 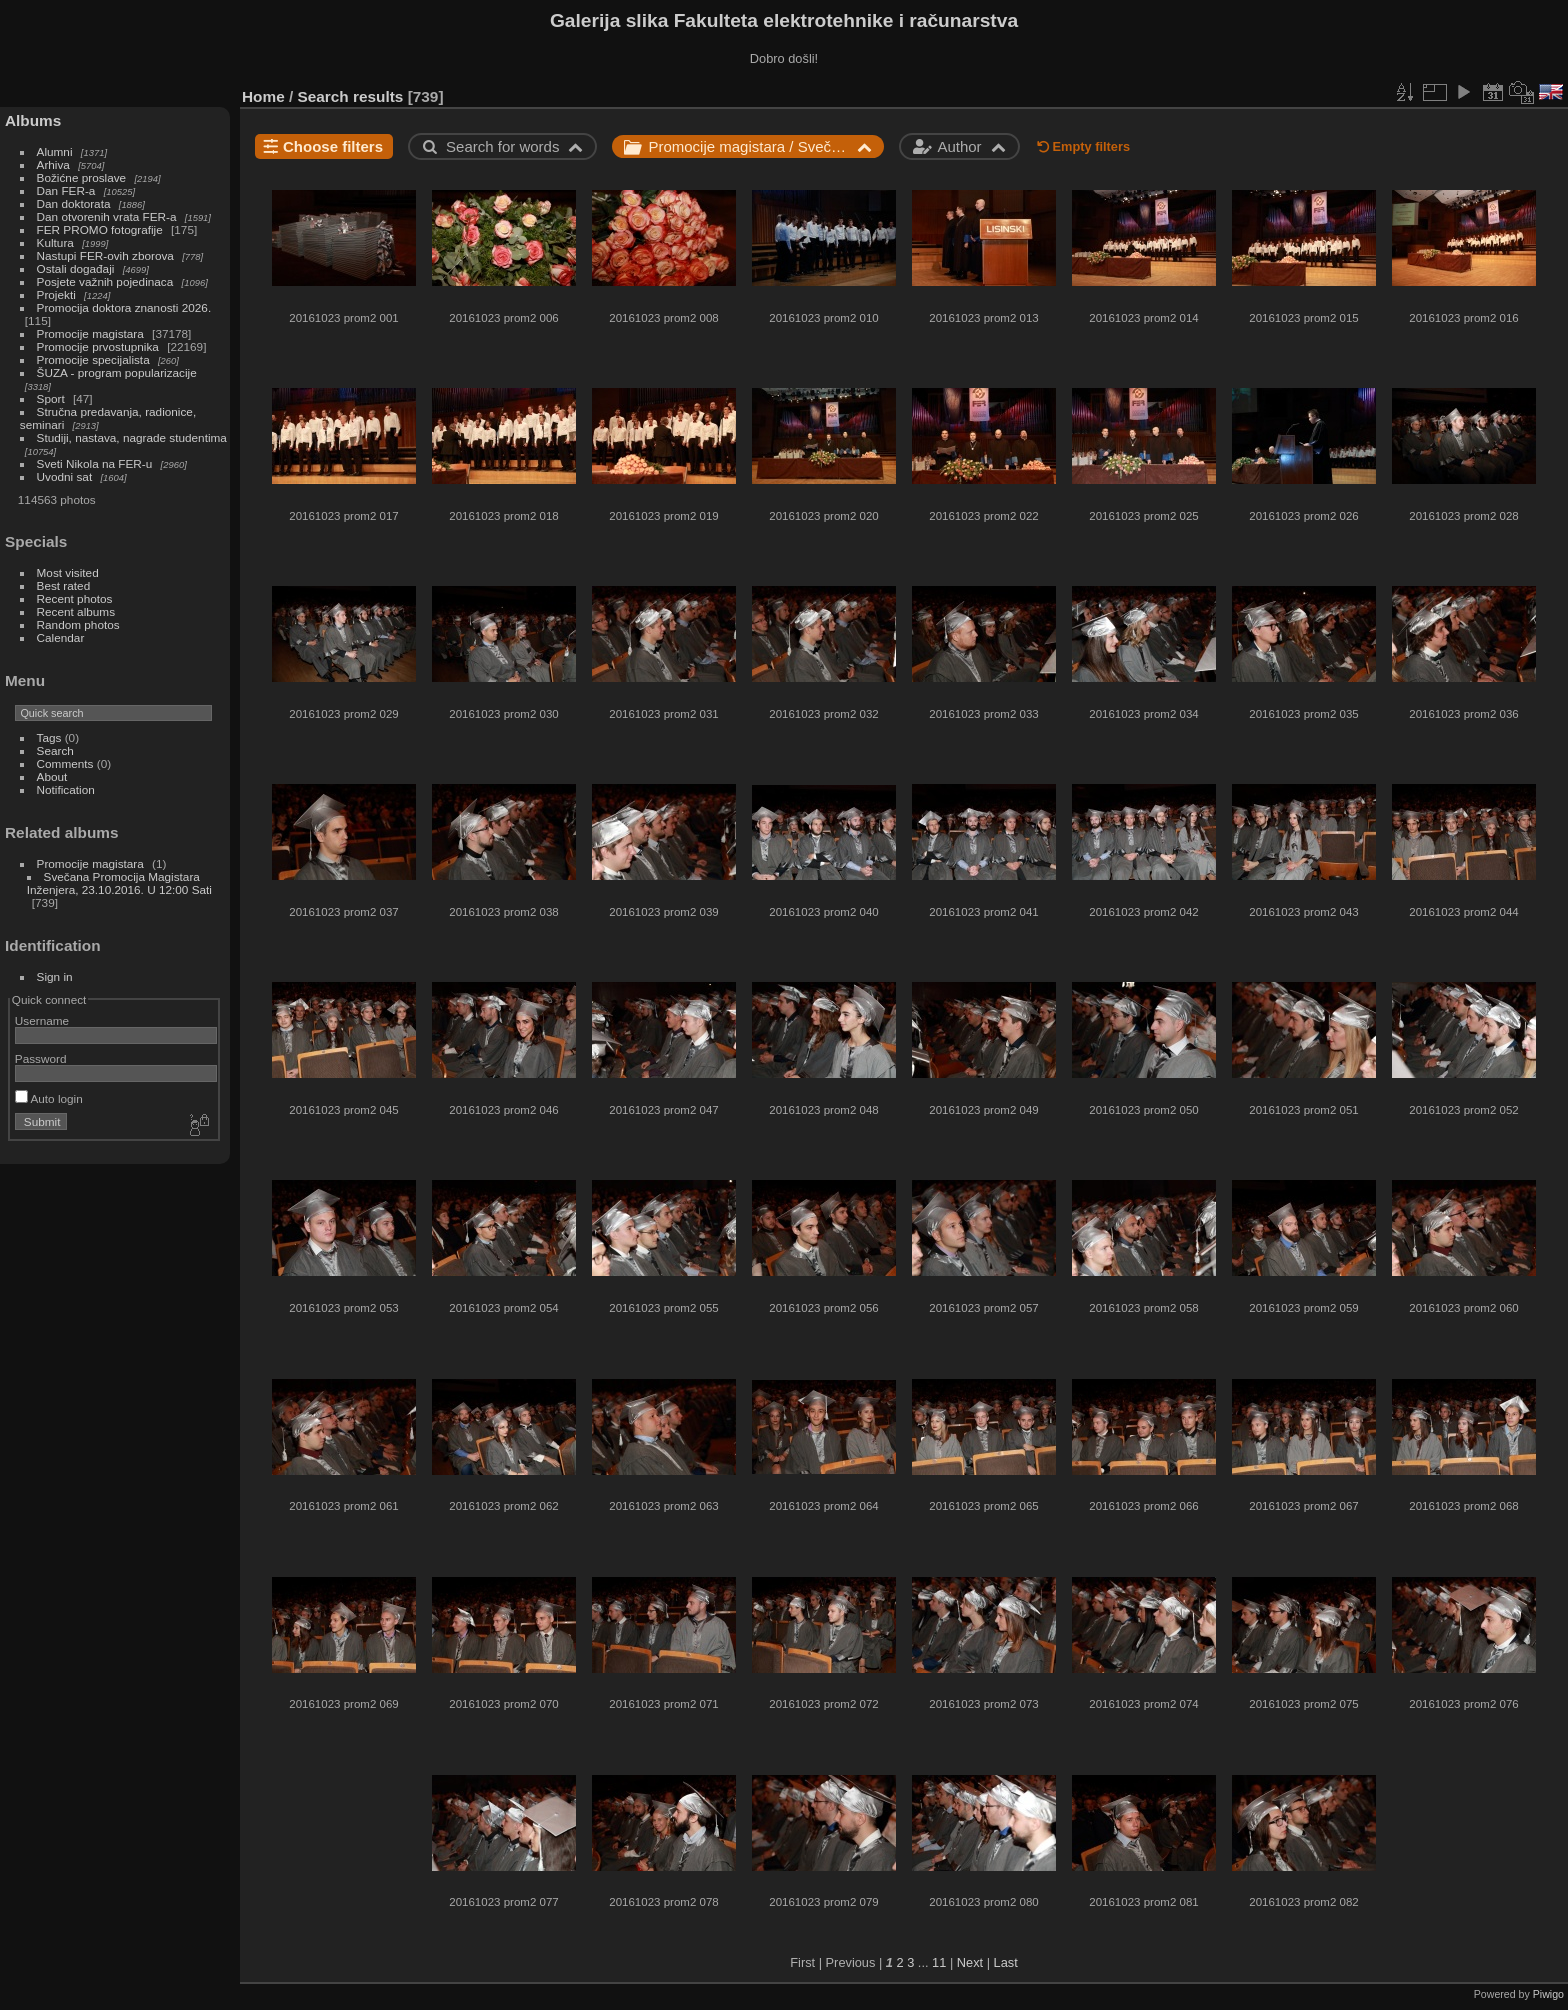 What do you see at coordinates (55, 750) in the screenshot?
I see `Search` at bounding box center [55, 750].